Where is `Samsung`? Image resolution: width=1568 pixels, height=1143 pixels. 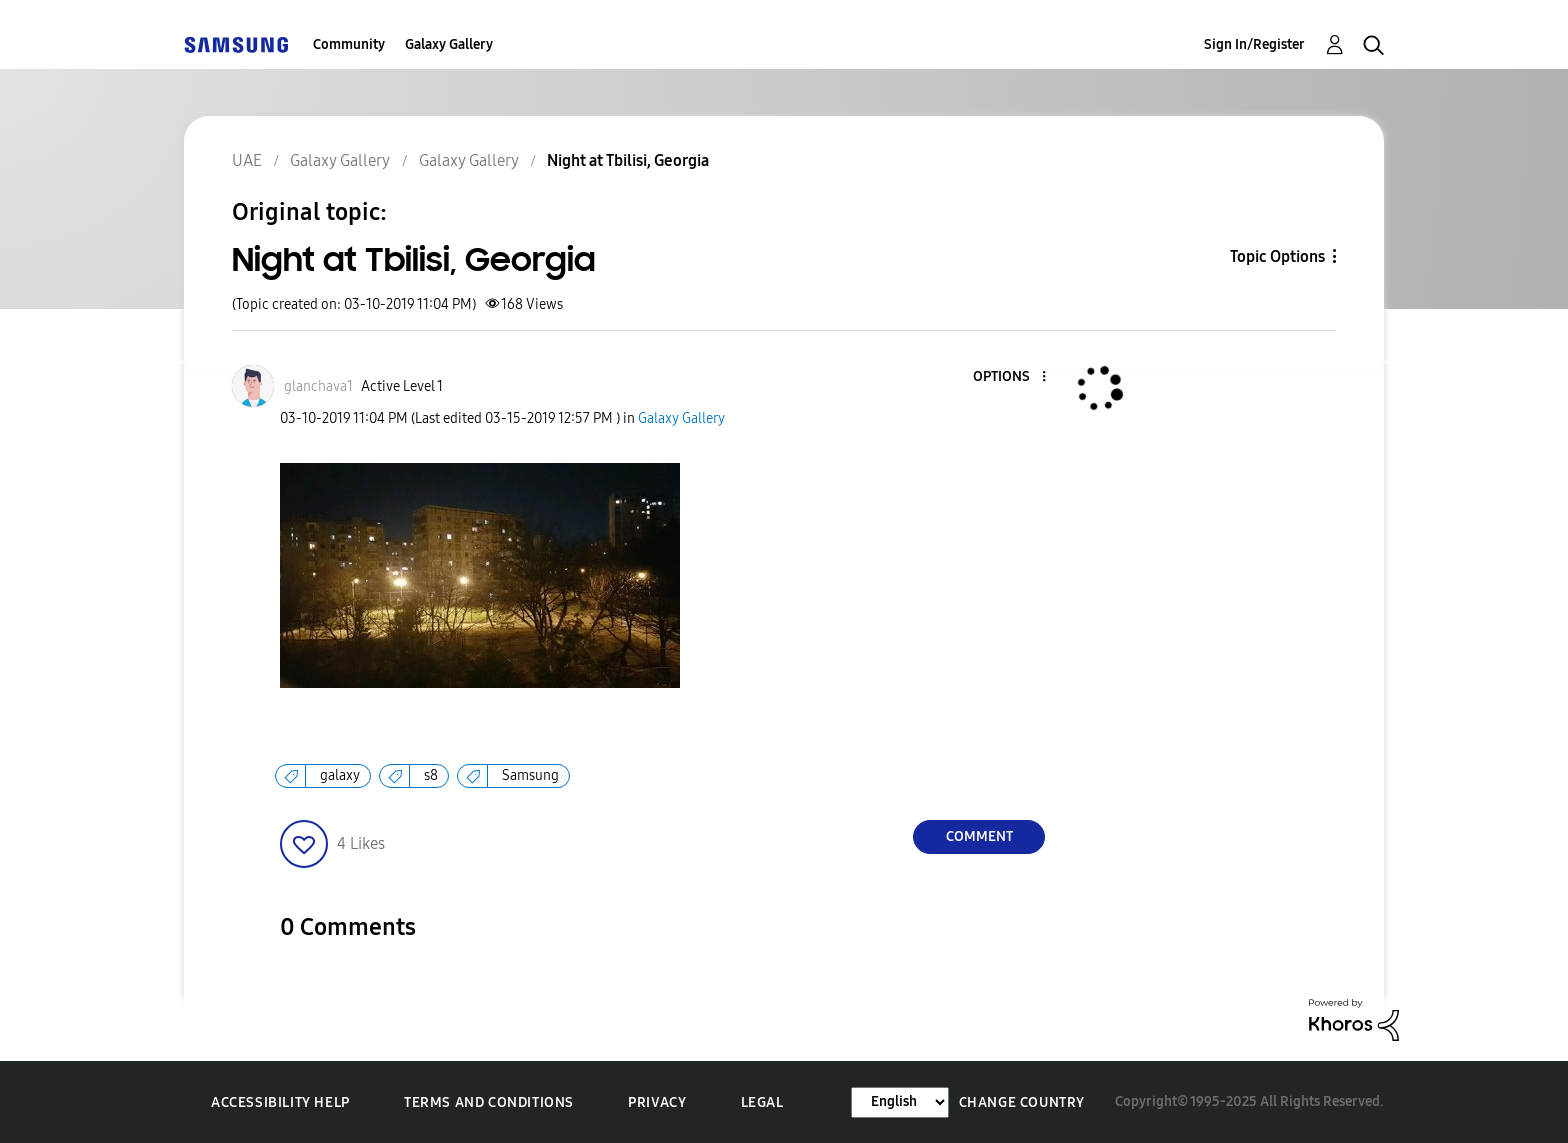 Samsung is located at coordinates (530, 775).